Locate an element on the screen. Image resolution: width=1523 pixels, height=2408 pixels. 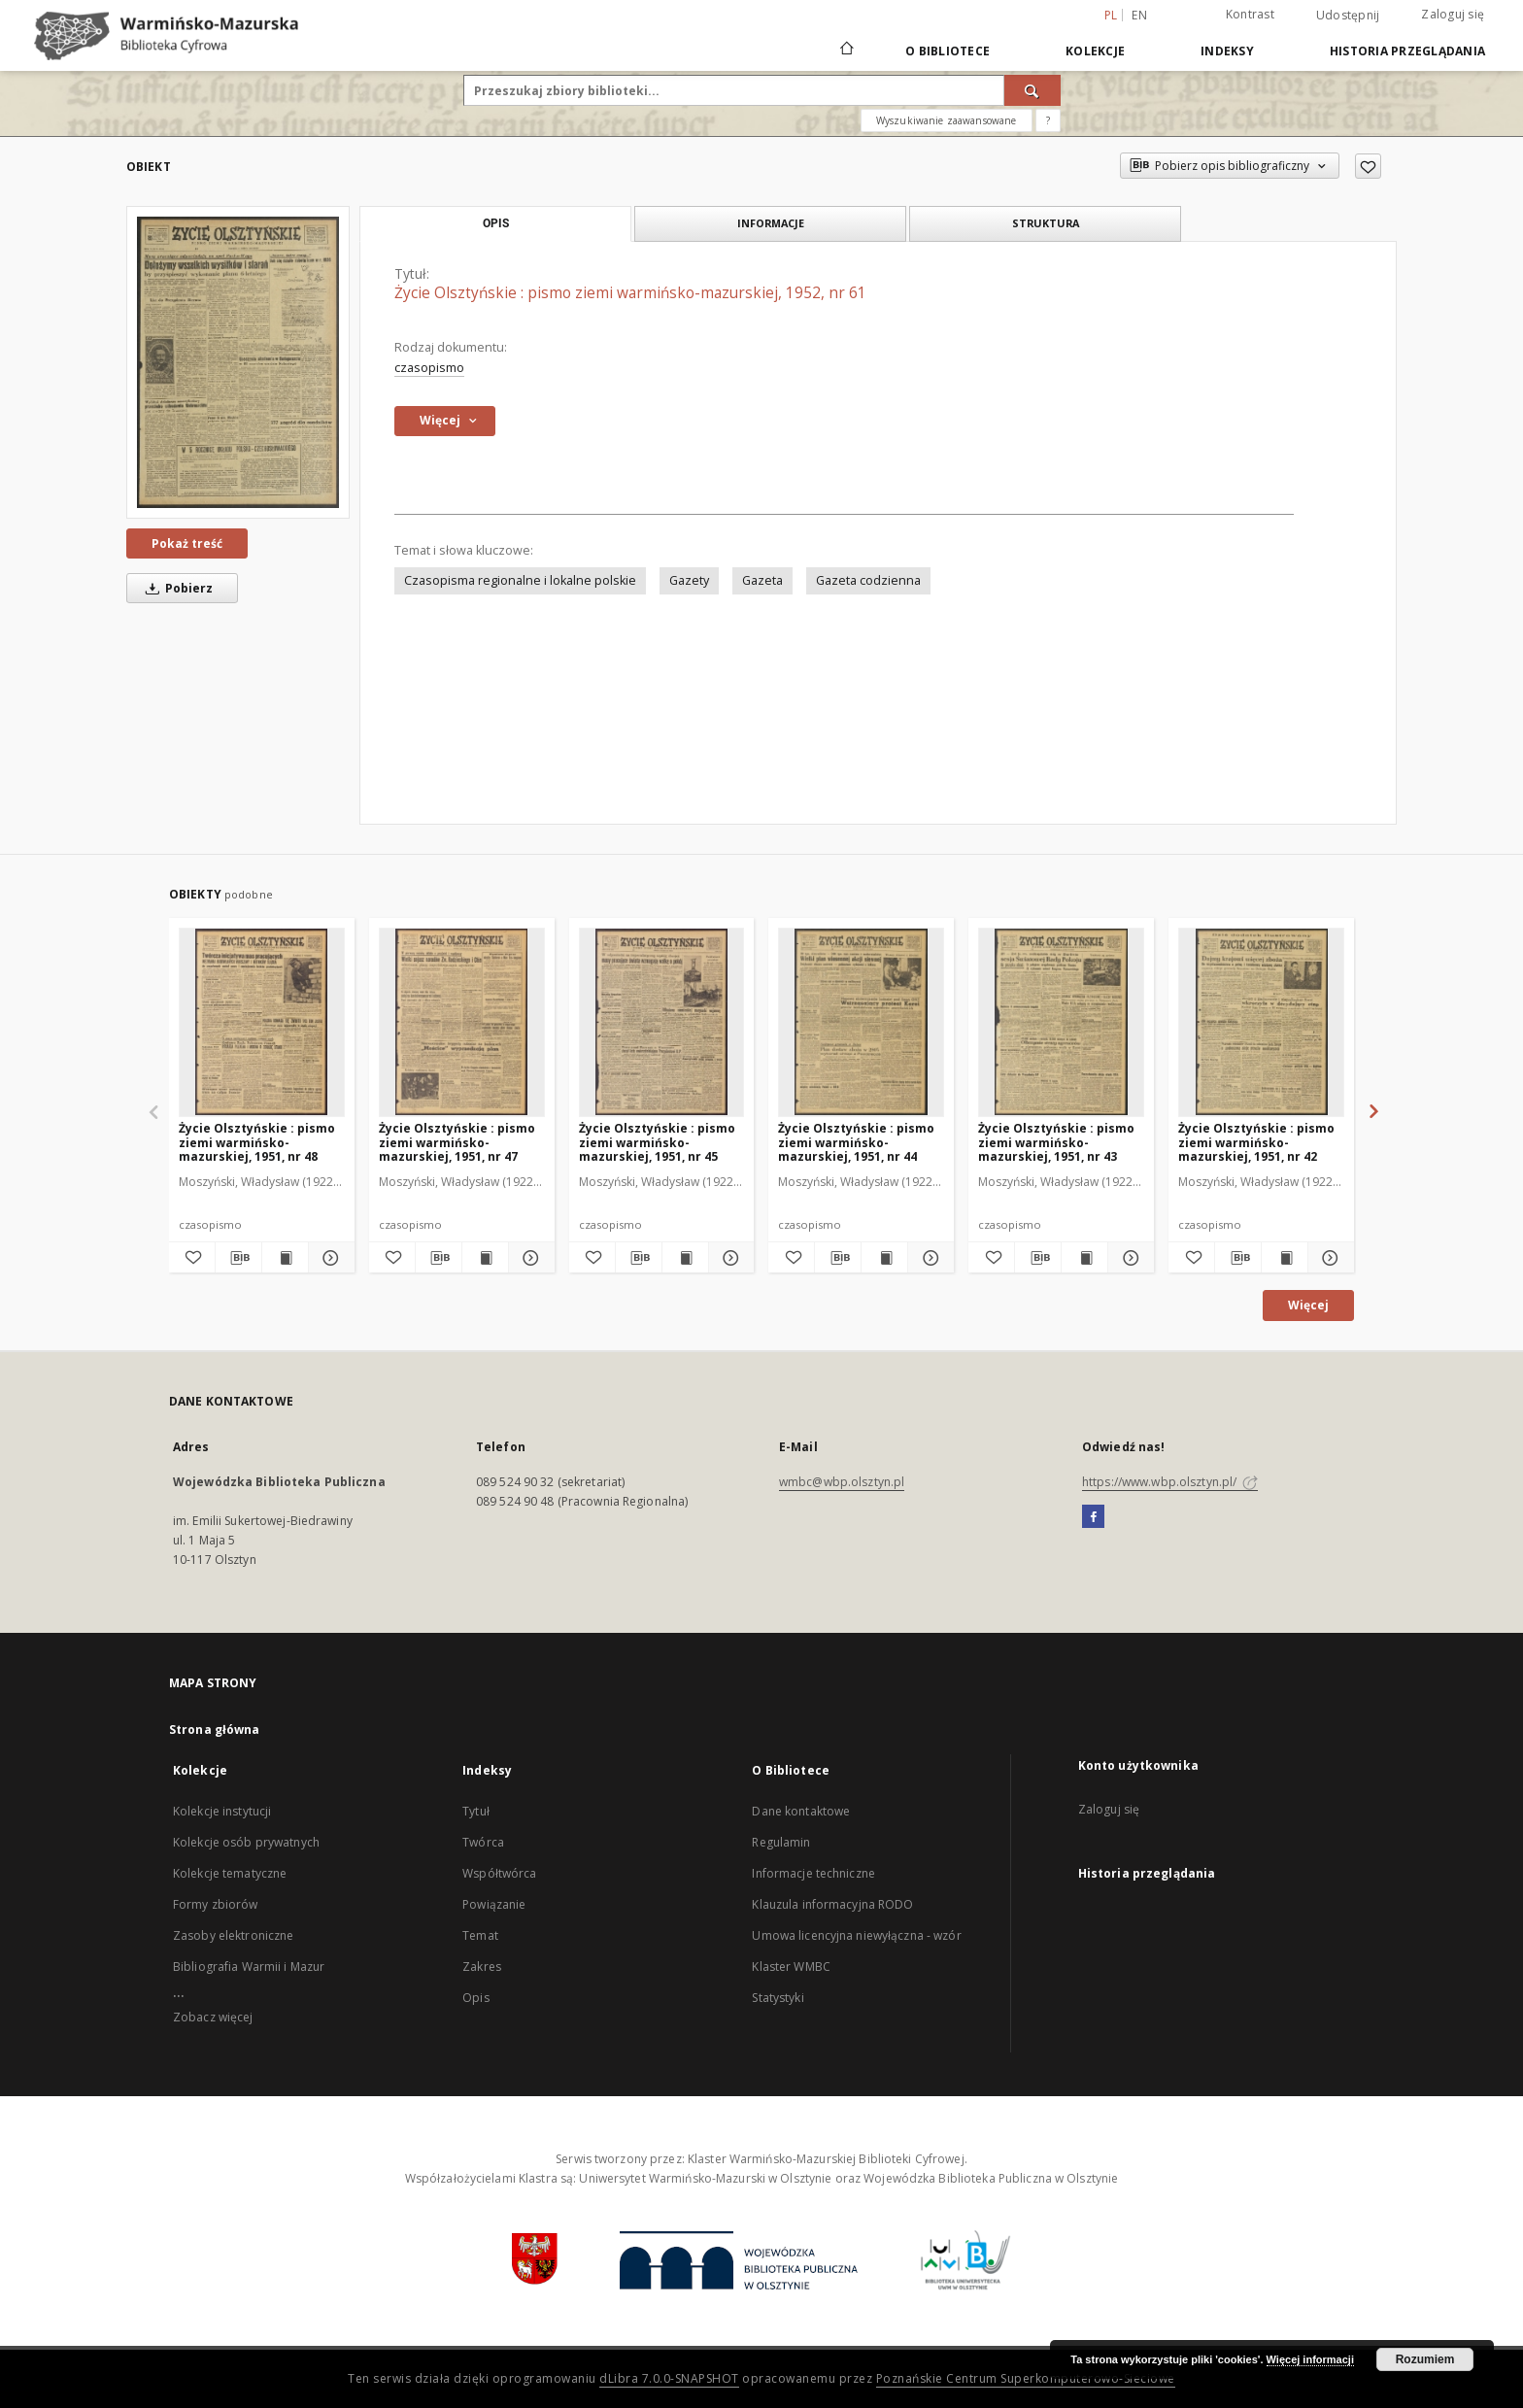
Klaster WMBC is located at coordinates (790, 1966).